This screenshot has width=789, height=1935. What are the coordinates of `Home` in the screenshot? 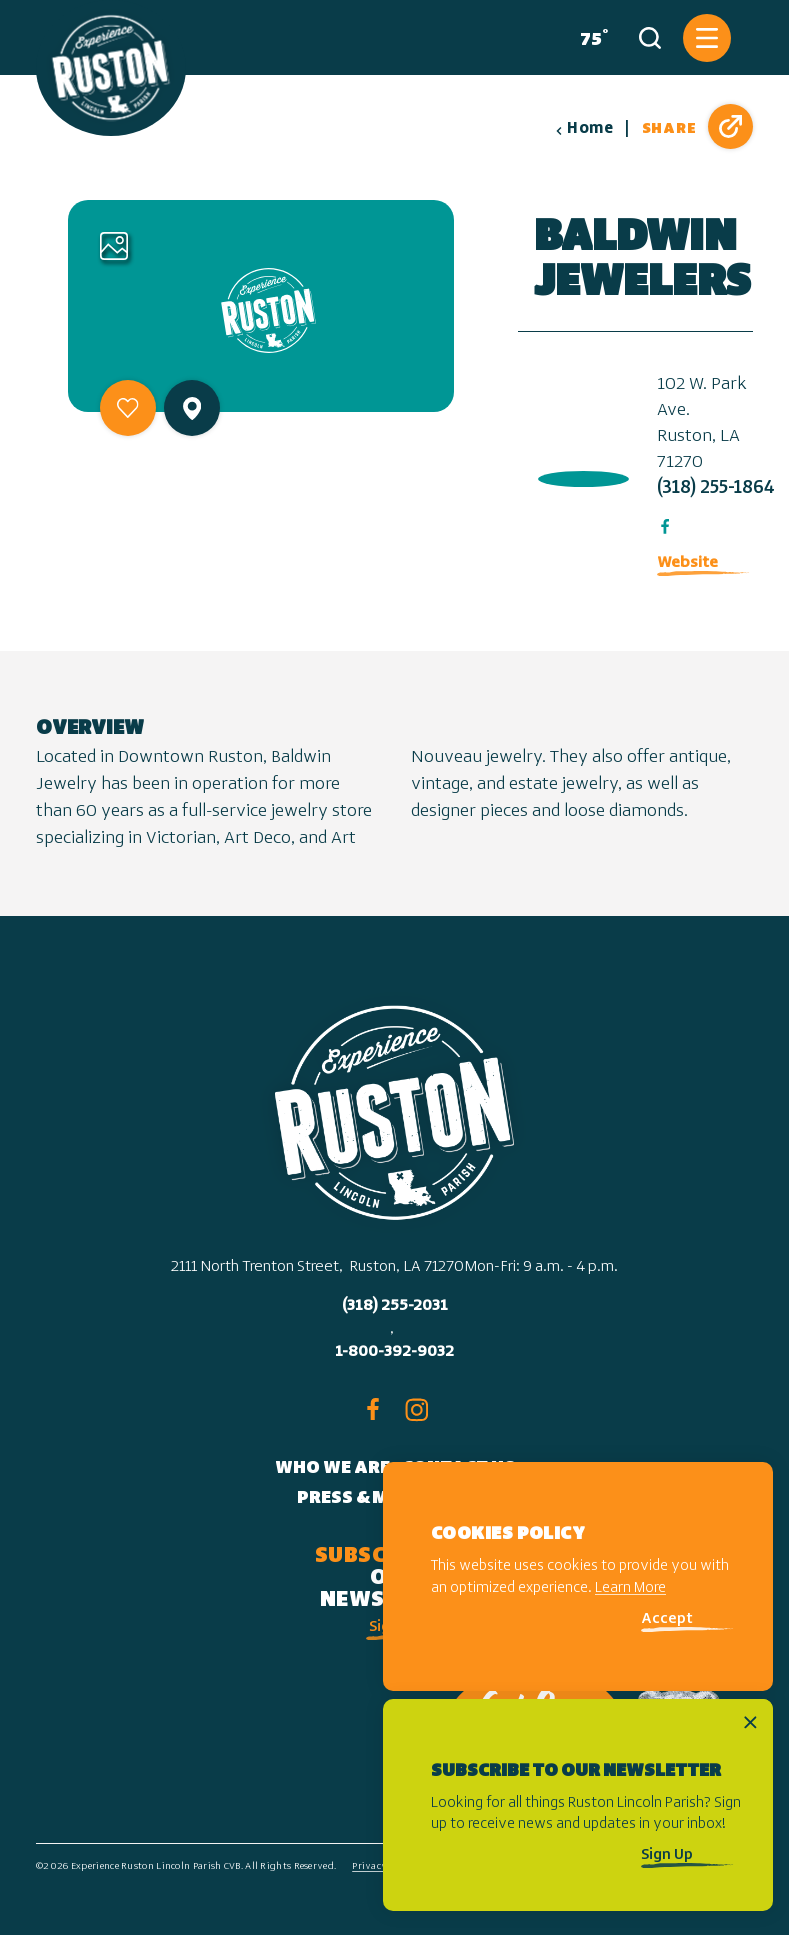 It's located at (584, 129).